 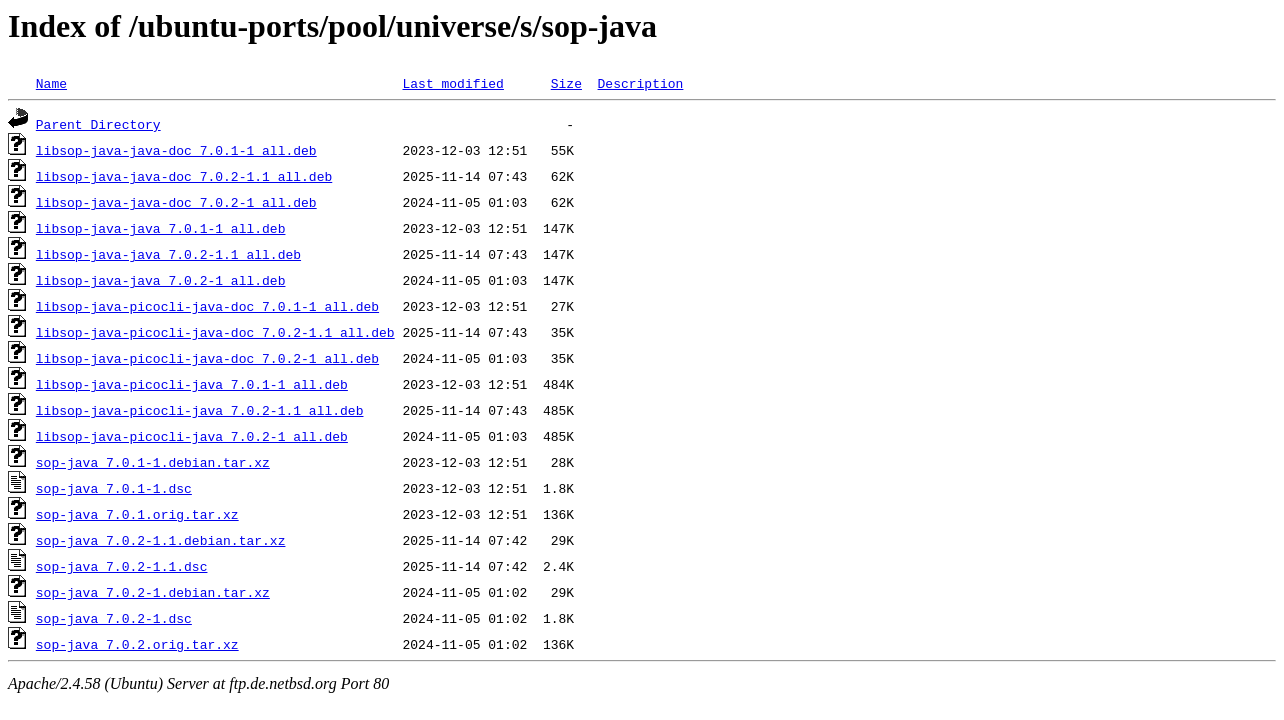 What do you see at coordinates (161, 540) in the screenshot?
I see `sop-java_7.0.2-1.1.debian.tar.xz` at bounding box center [161, 540].